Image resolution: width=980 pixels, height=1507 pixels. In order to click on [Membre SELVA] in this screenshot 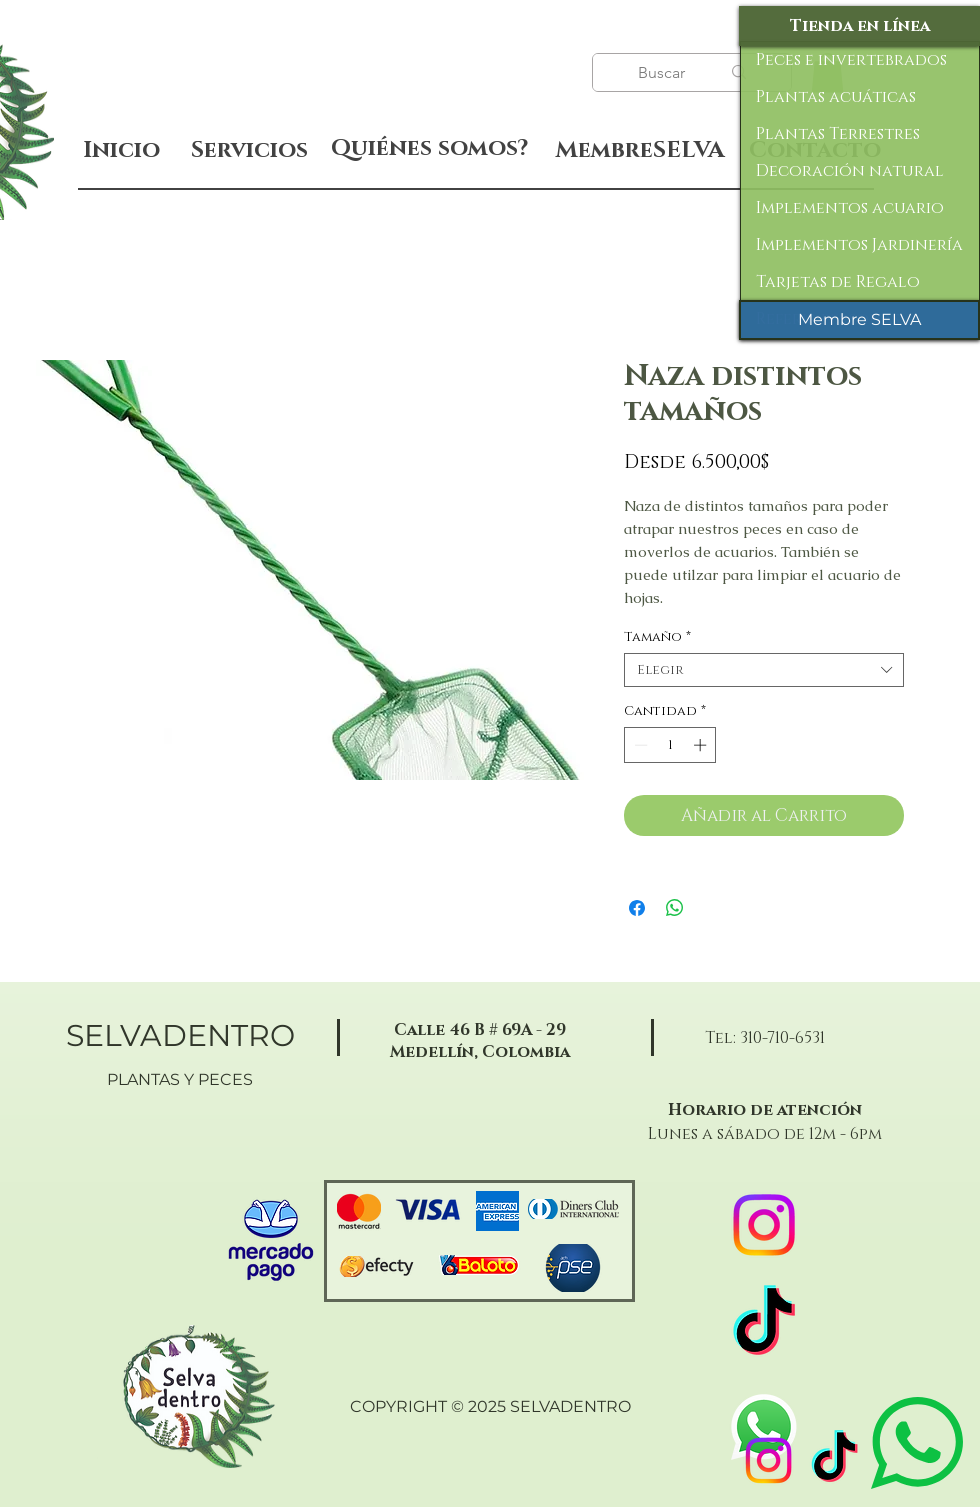, I will do `click(859, 320)`.